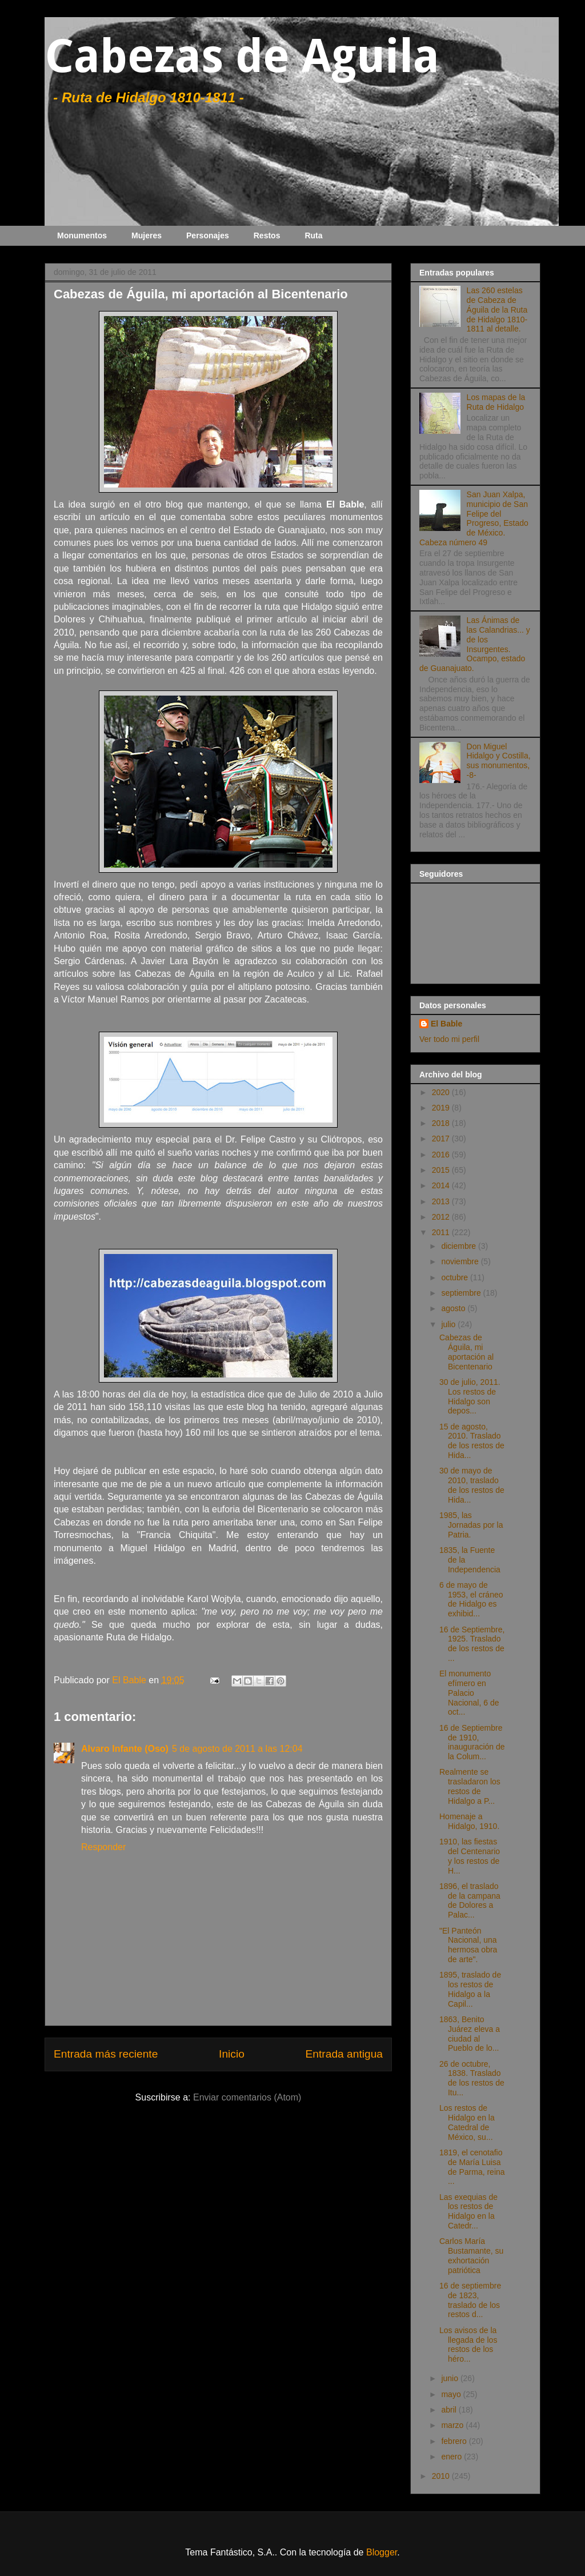  What do you see at coordinates (442, 1185) in the screenshot?
I see `2014` at bounding box center [442, 1185].